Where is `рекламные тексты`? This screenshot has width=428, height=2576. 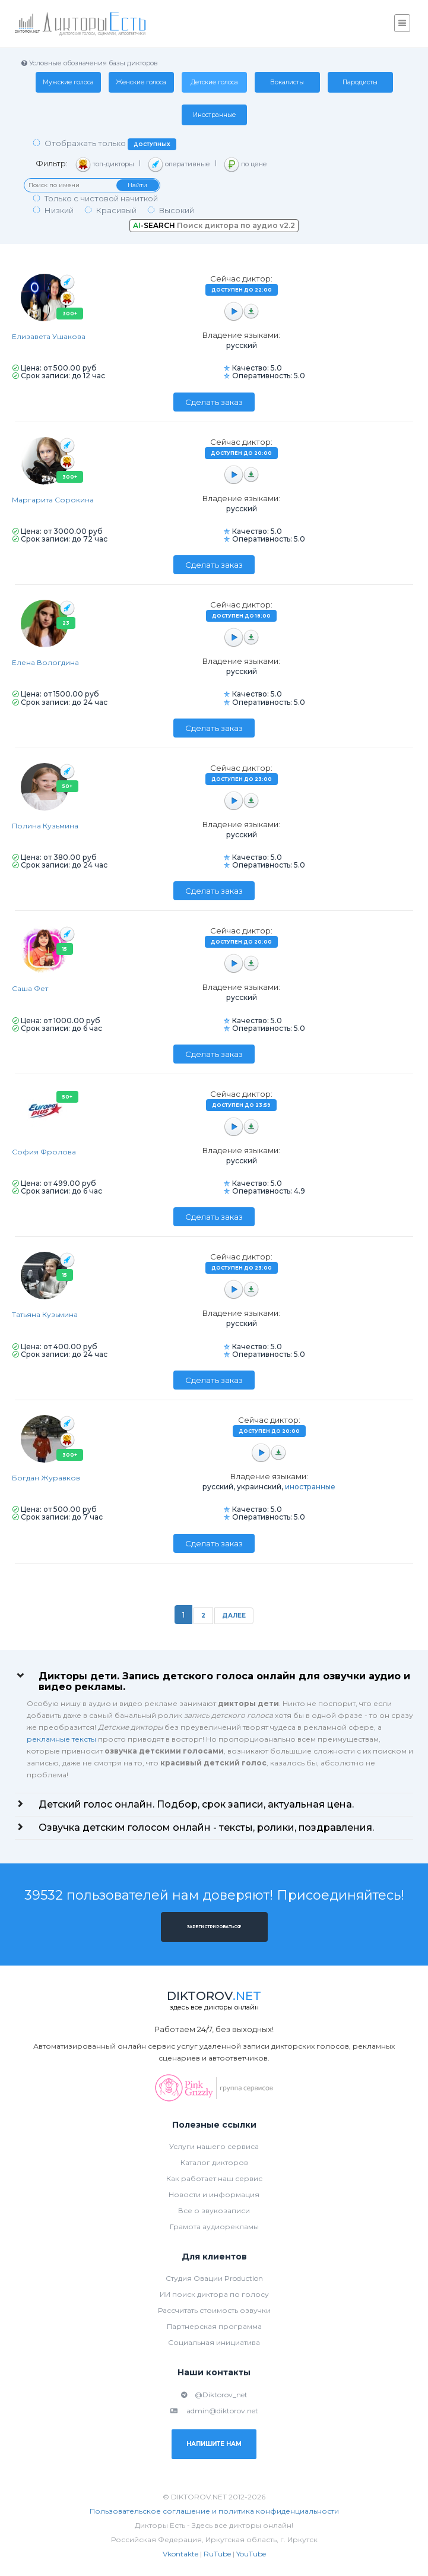
рекламные тексты is located at coordinates (61, 1739).